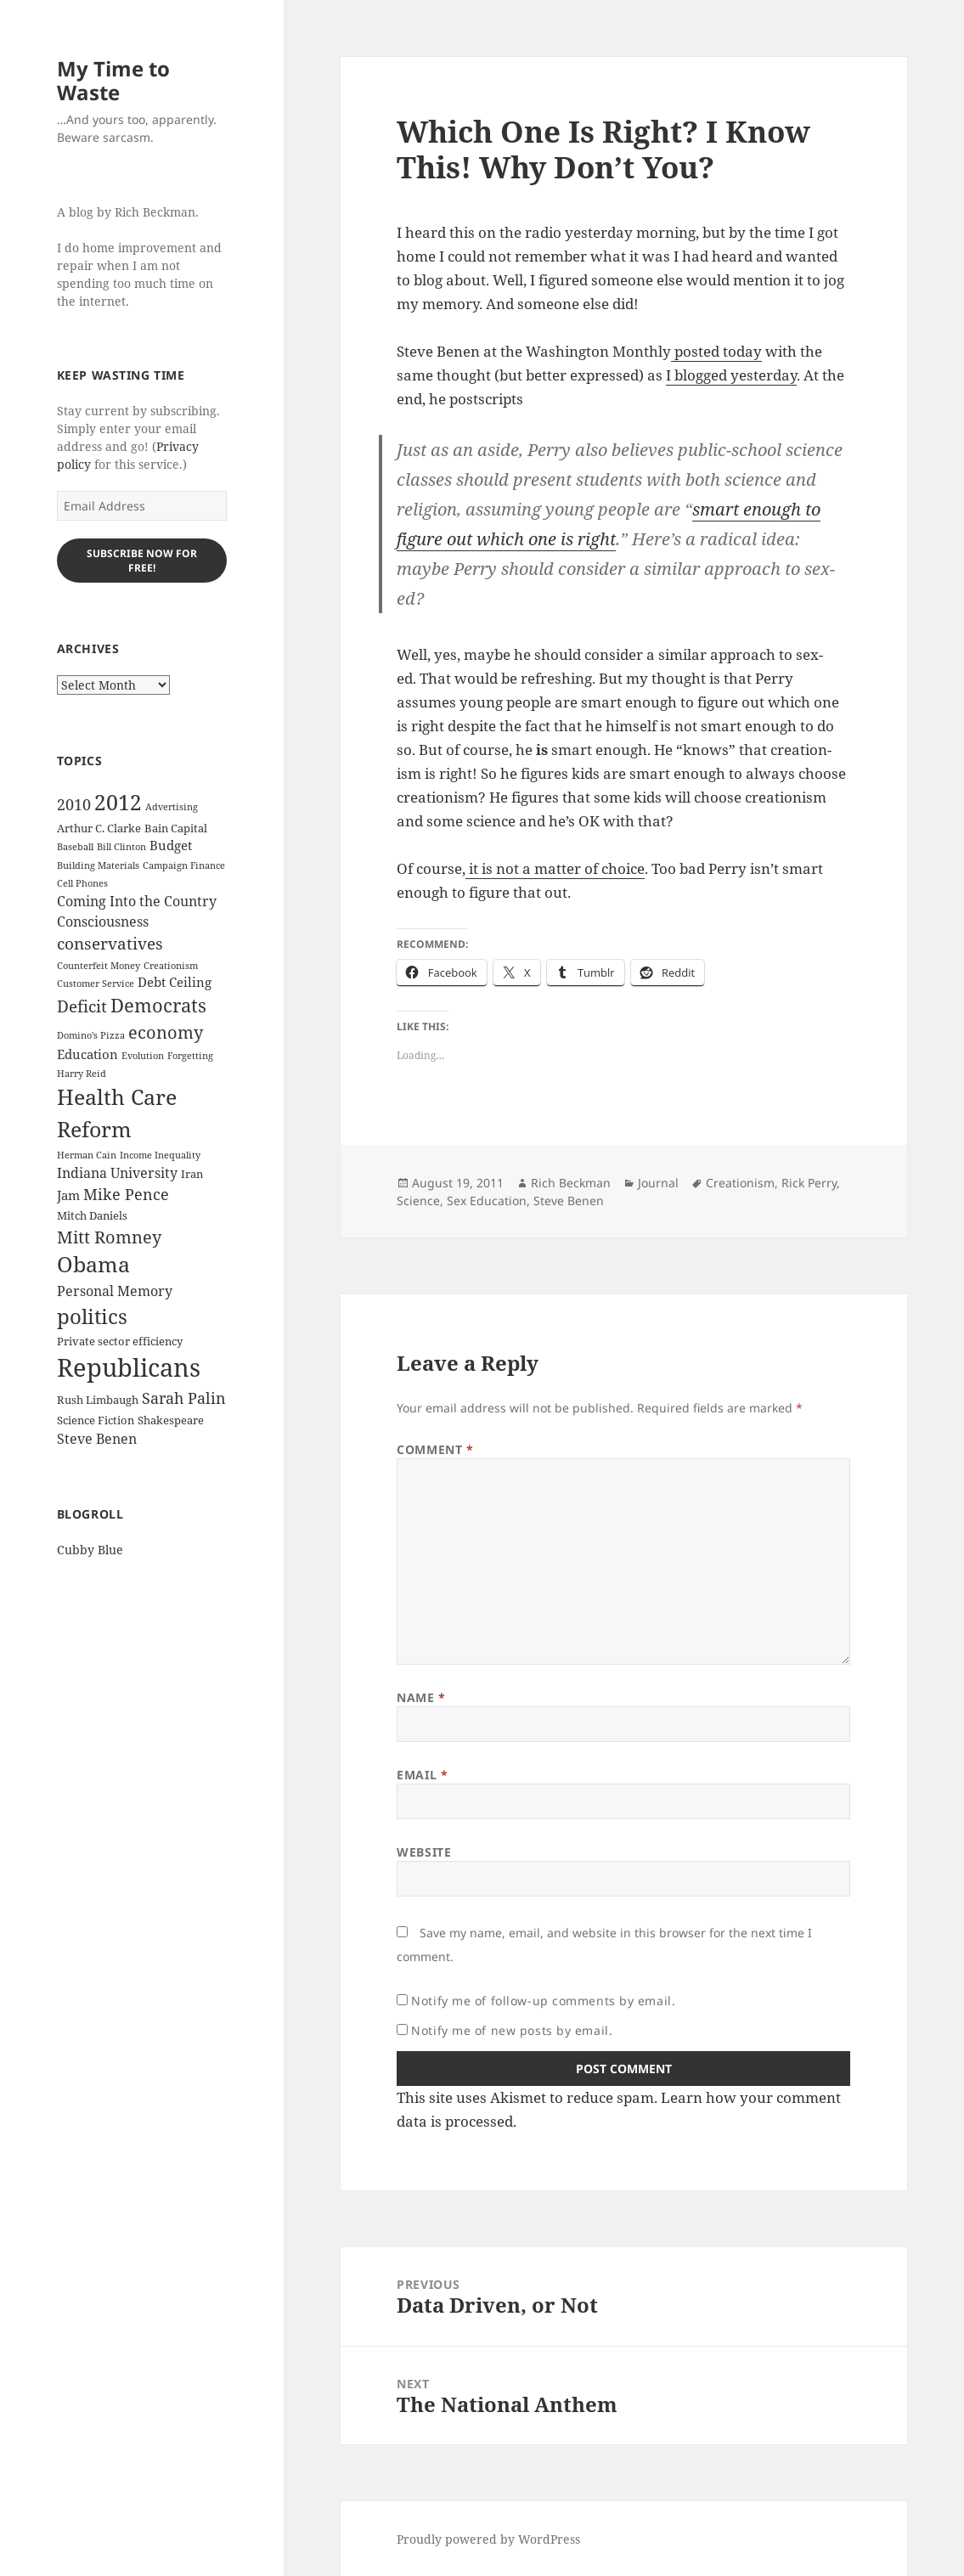  What do you see at coordinates (568, 1200) in the screenshot?
I see `Steve Benen` at bounding box center [568, 1200].